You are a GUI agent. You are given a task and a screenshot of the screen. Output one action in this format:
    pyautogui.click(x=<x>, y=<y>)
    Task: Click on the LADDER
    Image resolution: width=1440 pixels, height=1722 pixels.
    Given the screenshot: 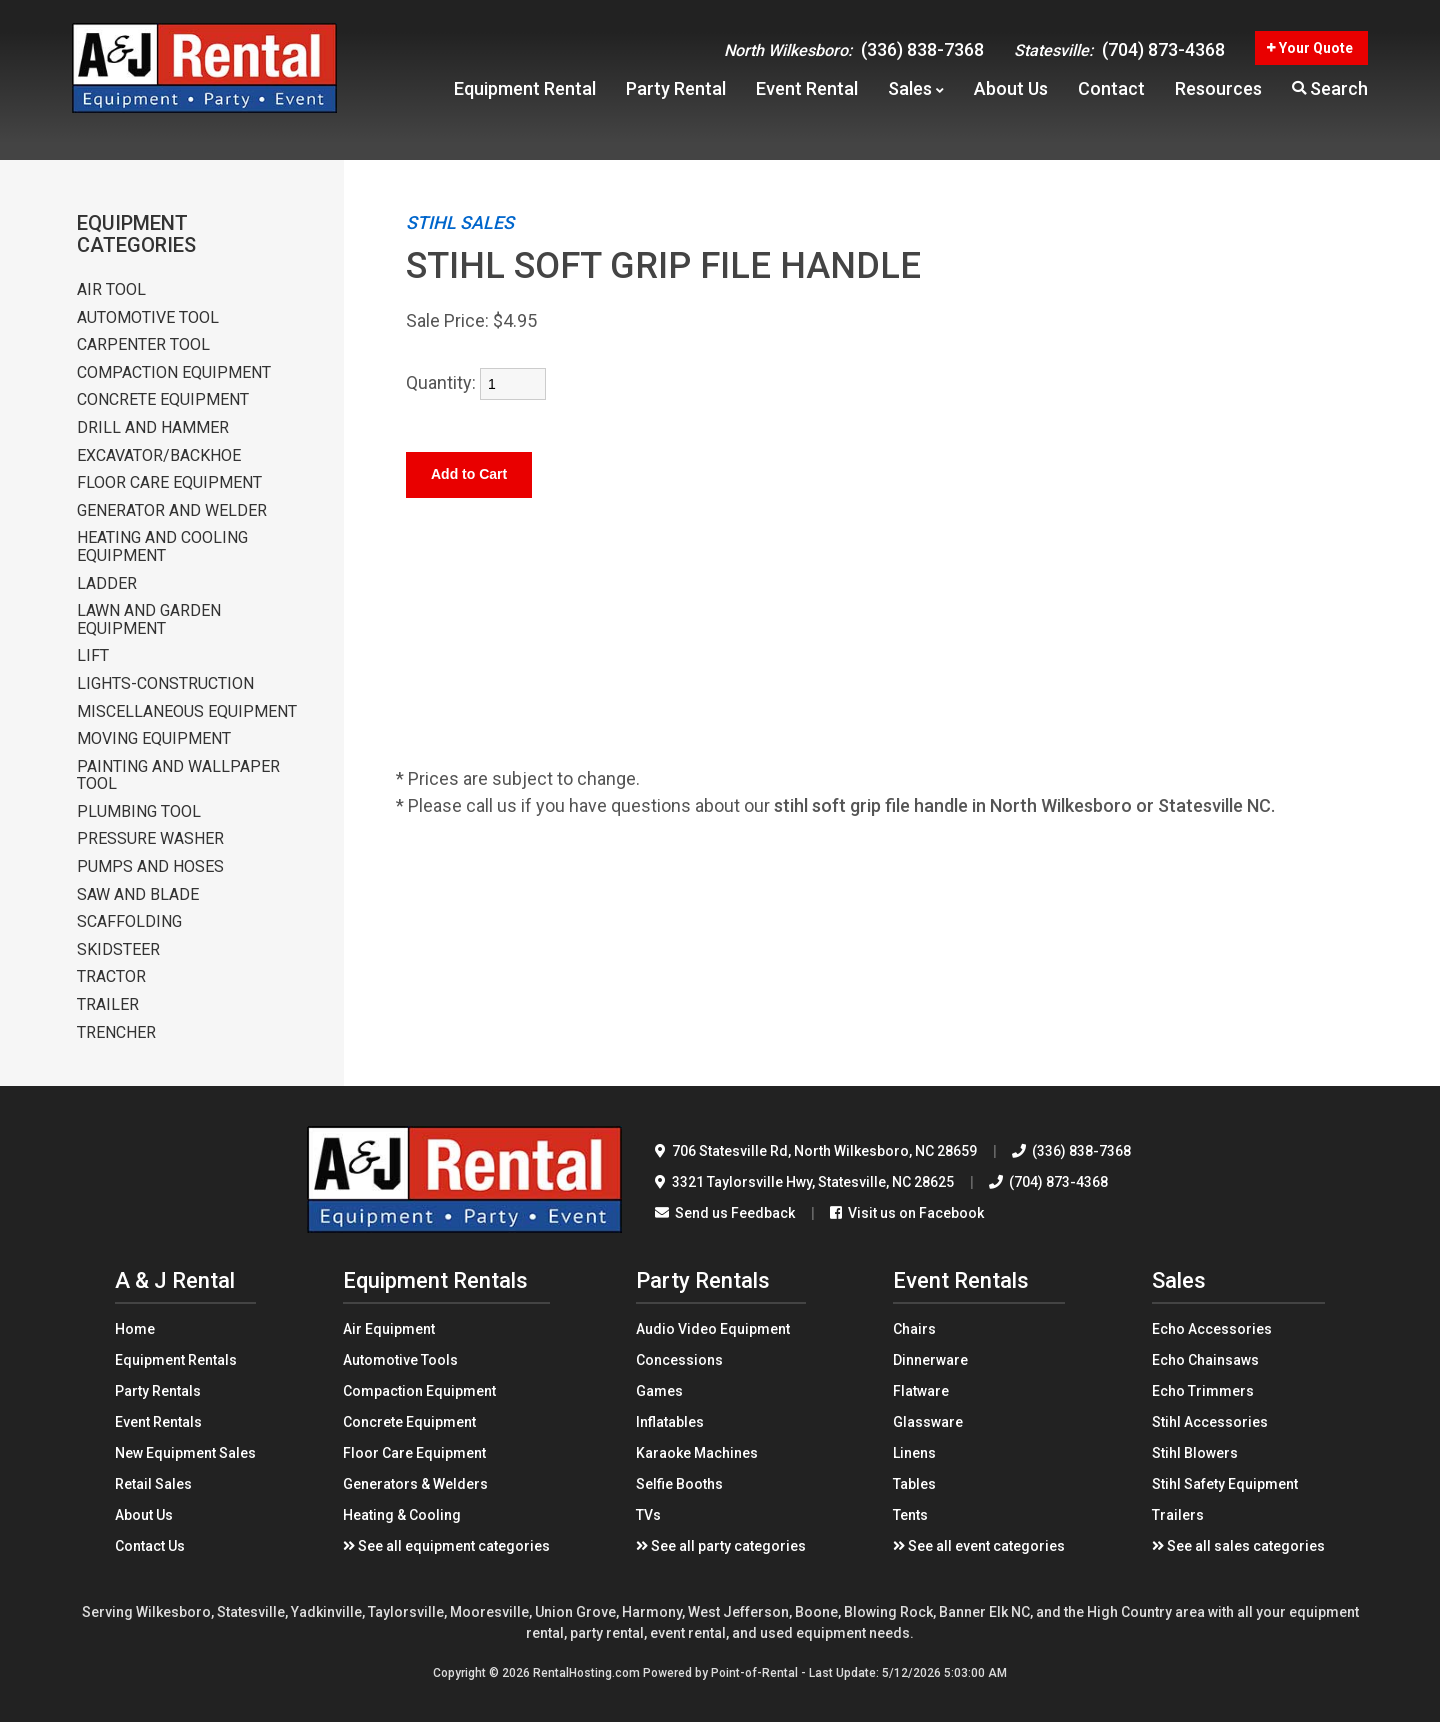 What is the action you would take?
    pyautogui.click(x=107, y=584)
    